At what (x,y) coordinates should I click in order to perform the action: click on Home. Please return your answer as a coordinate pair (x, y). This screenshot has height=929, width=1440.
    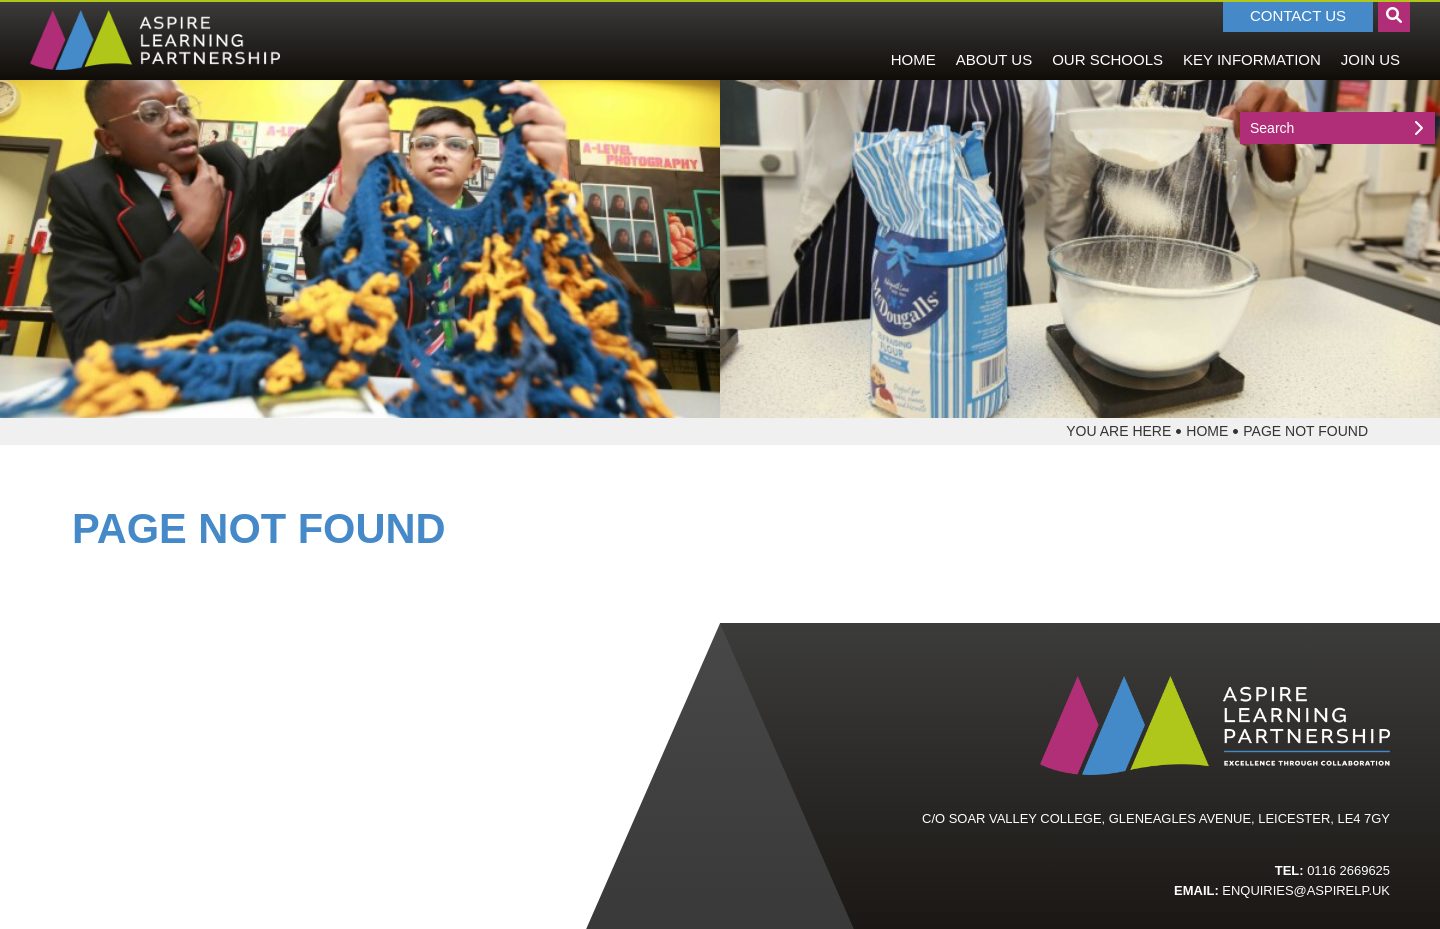
    Looking at the image, I should click on (1207, 431).